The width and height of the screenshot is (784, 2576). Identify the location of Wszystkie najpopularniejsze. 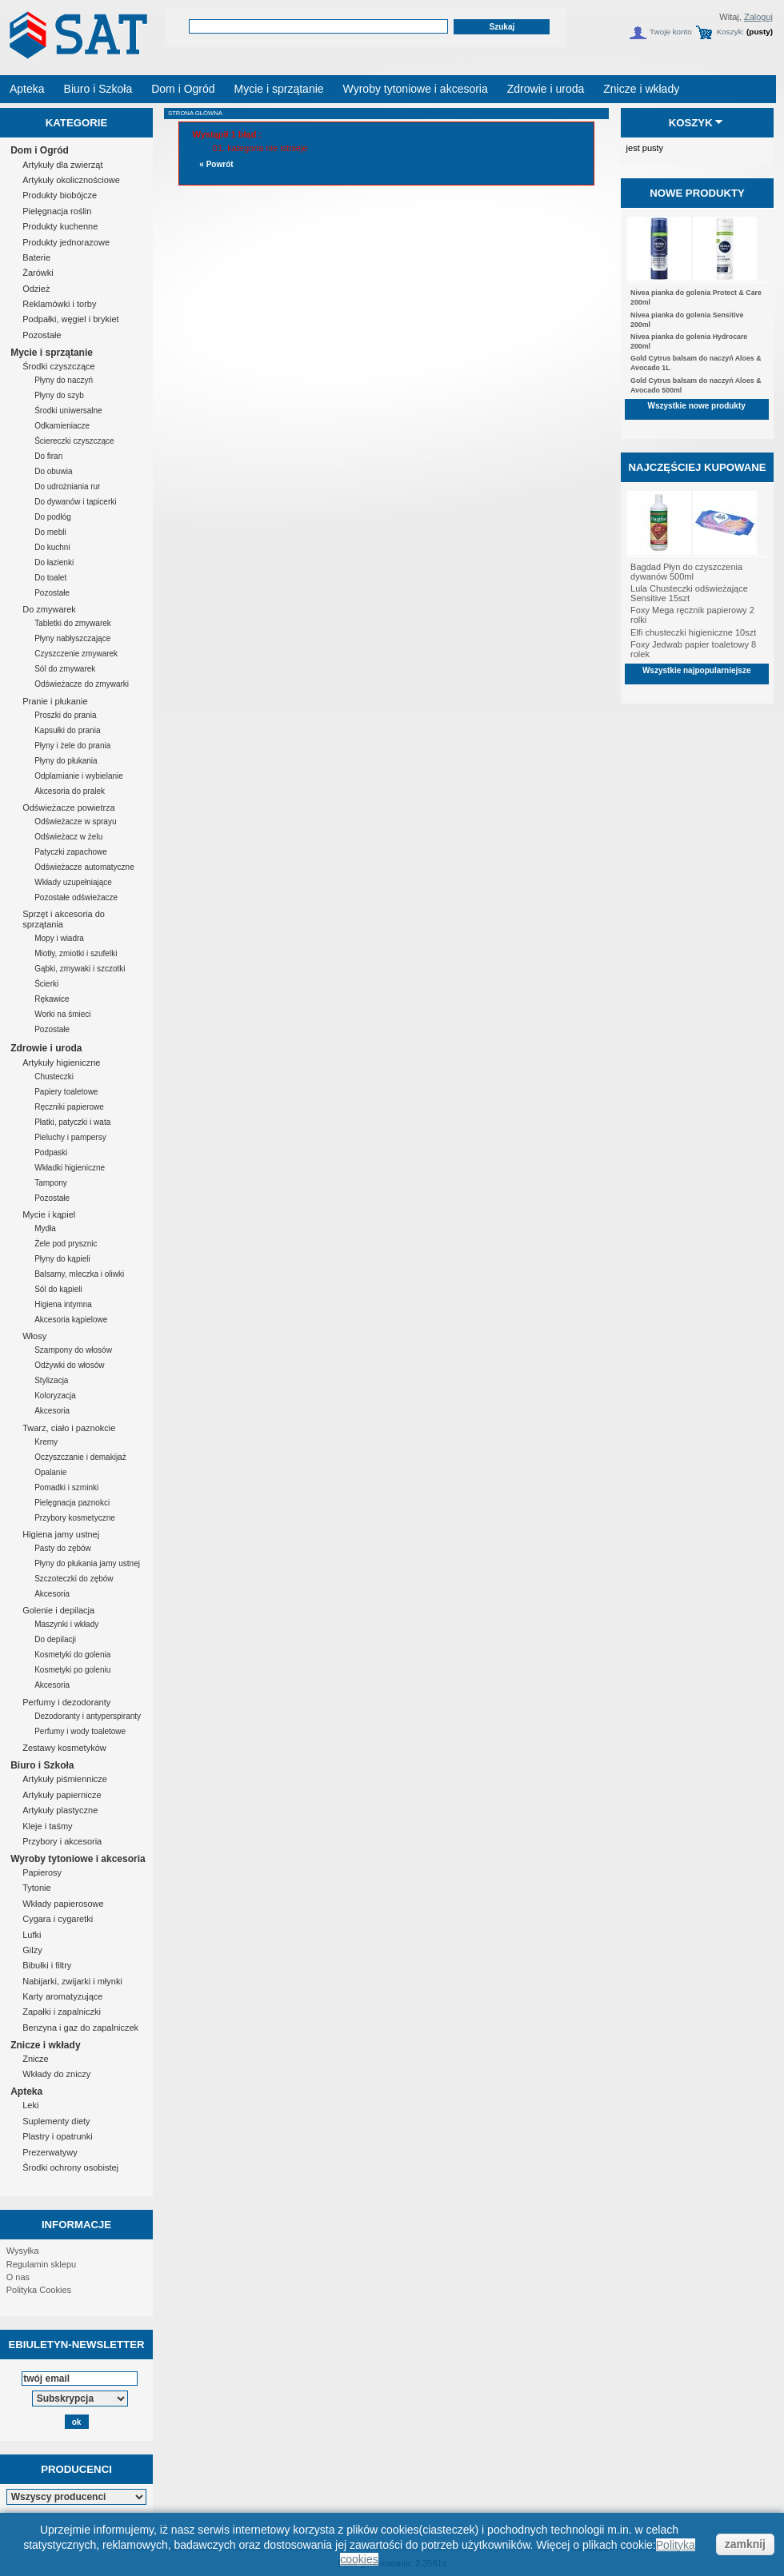
(696, 670).